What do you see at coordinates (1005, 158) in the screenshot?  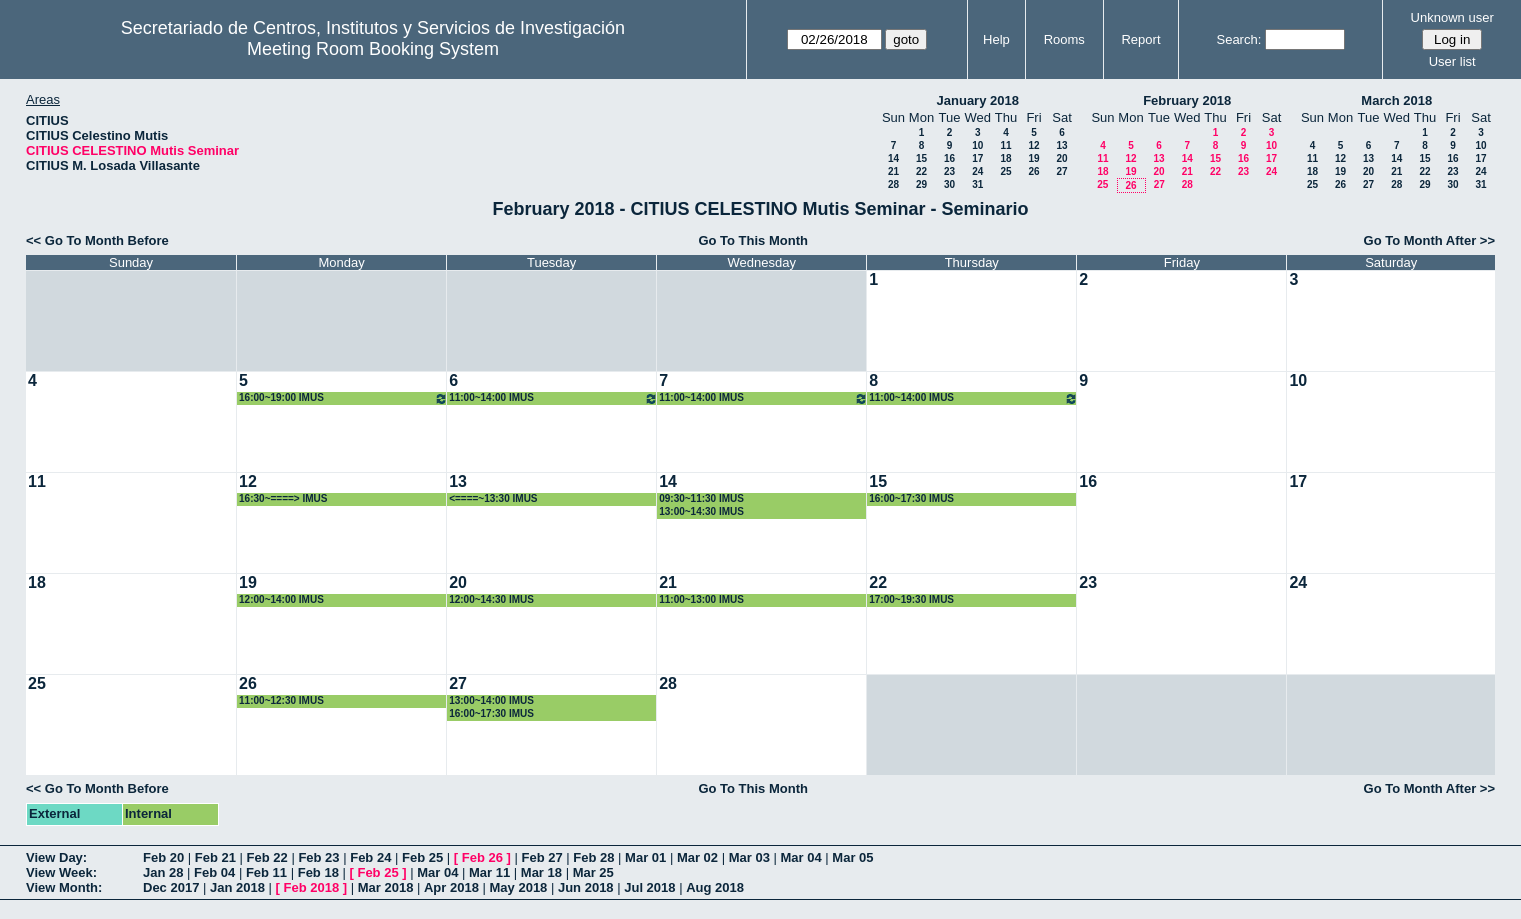 I see `18` at bounding box center [1005, 158].